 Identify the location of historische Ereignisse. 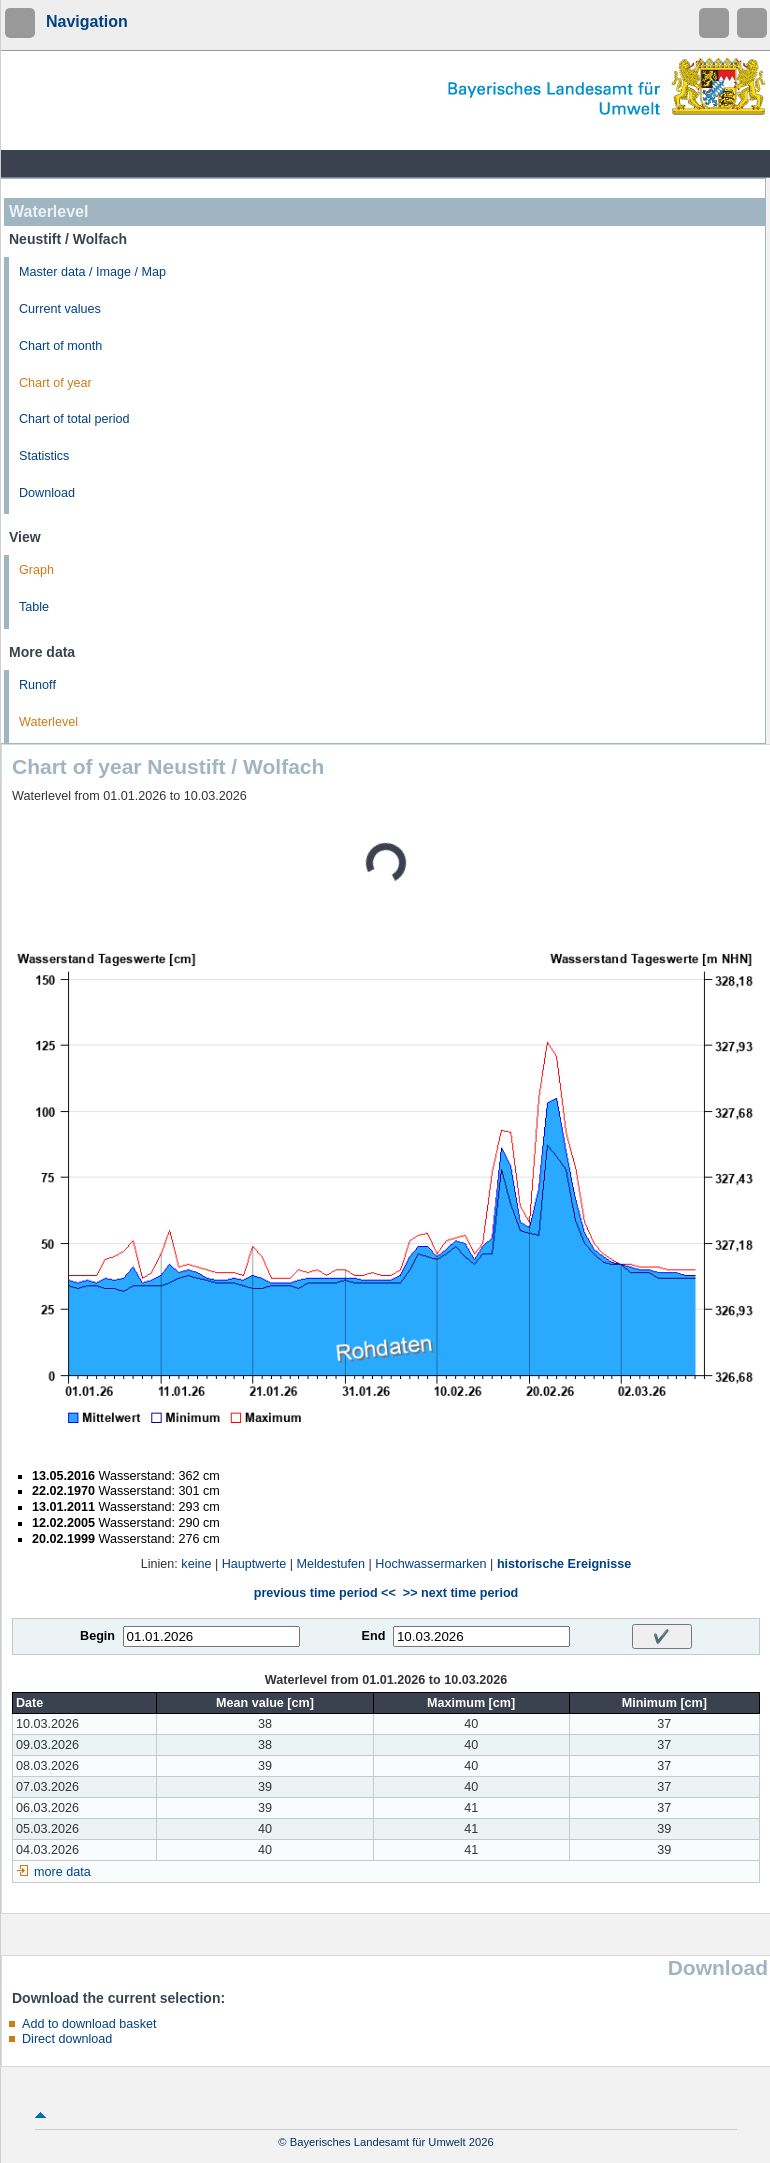
(564, 1564).